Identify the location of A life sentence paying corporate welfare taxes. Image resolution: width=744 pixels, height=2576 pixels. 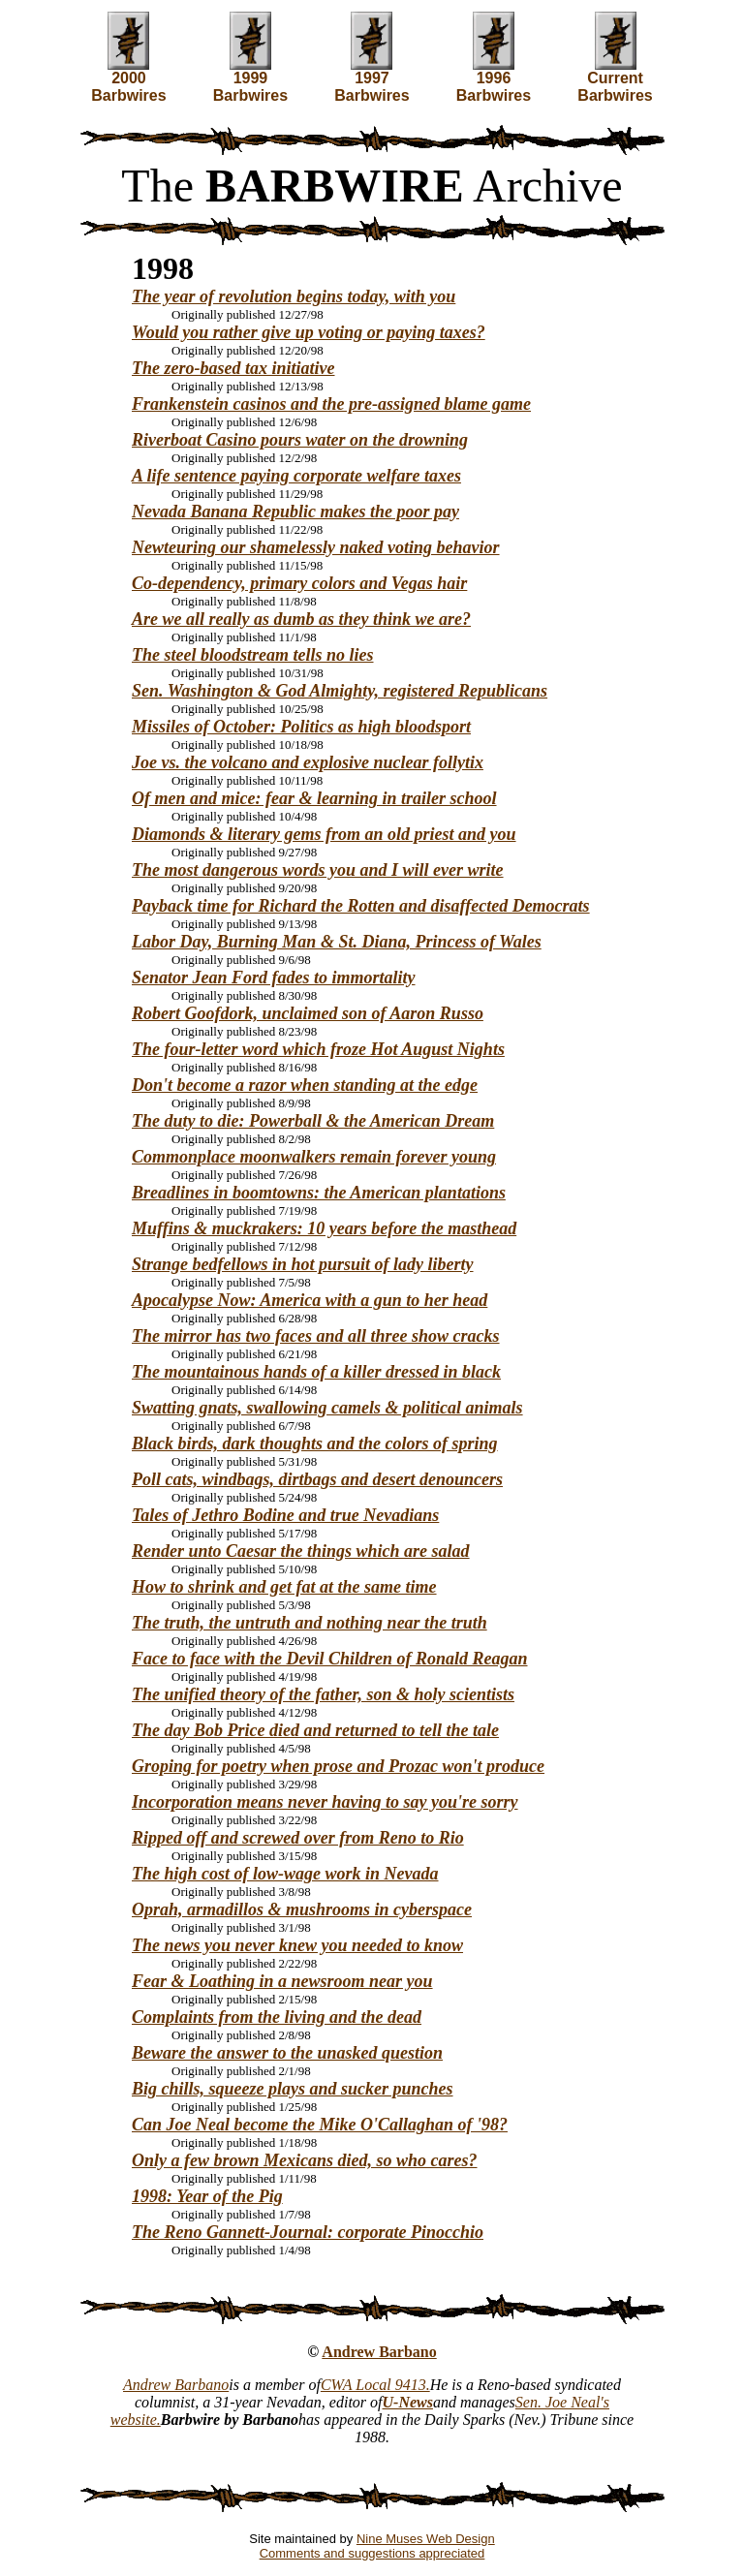
(296, 475).